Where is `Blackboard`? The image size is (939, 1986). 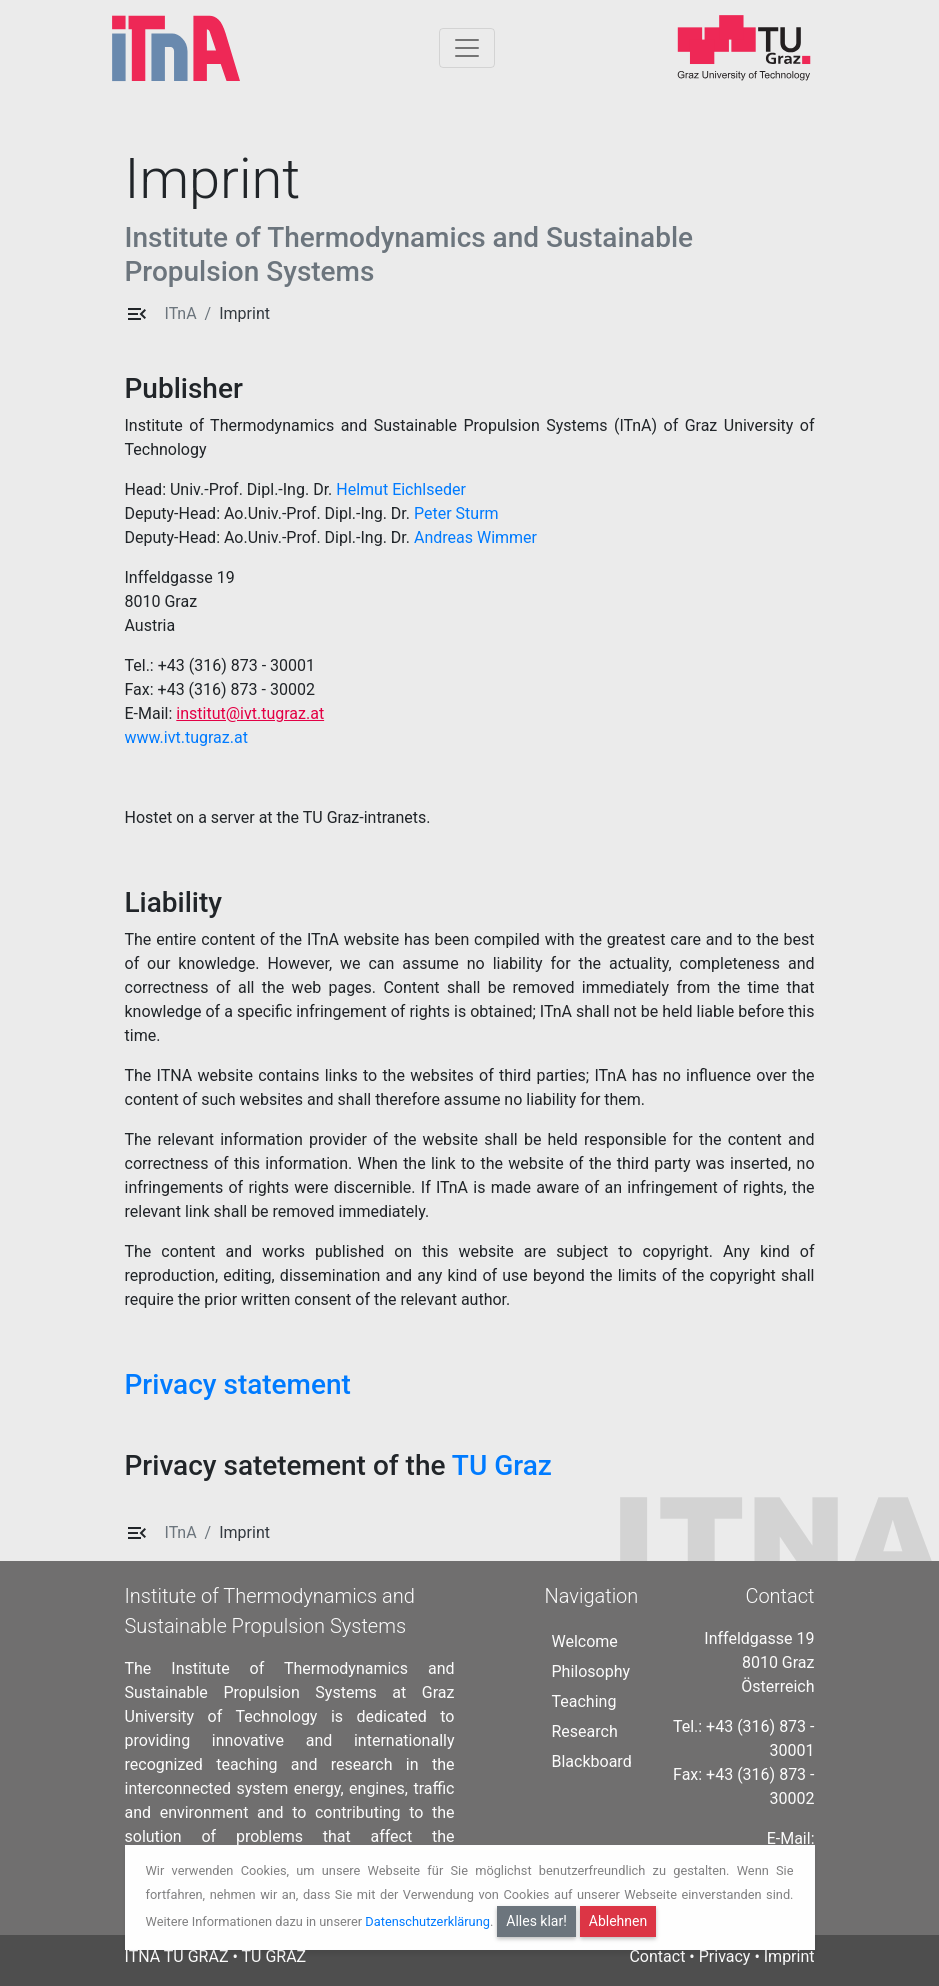
Blackboard is located at coordinates (592, 1761).